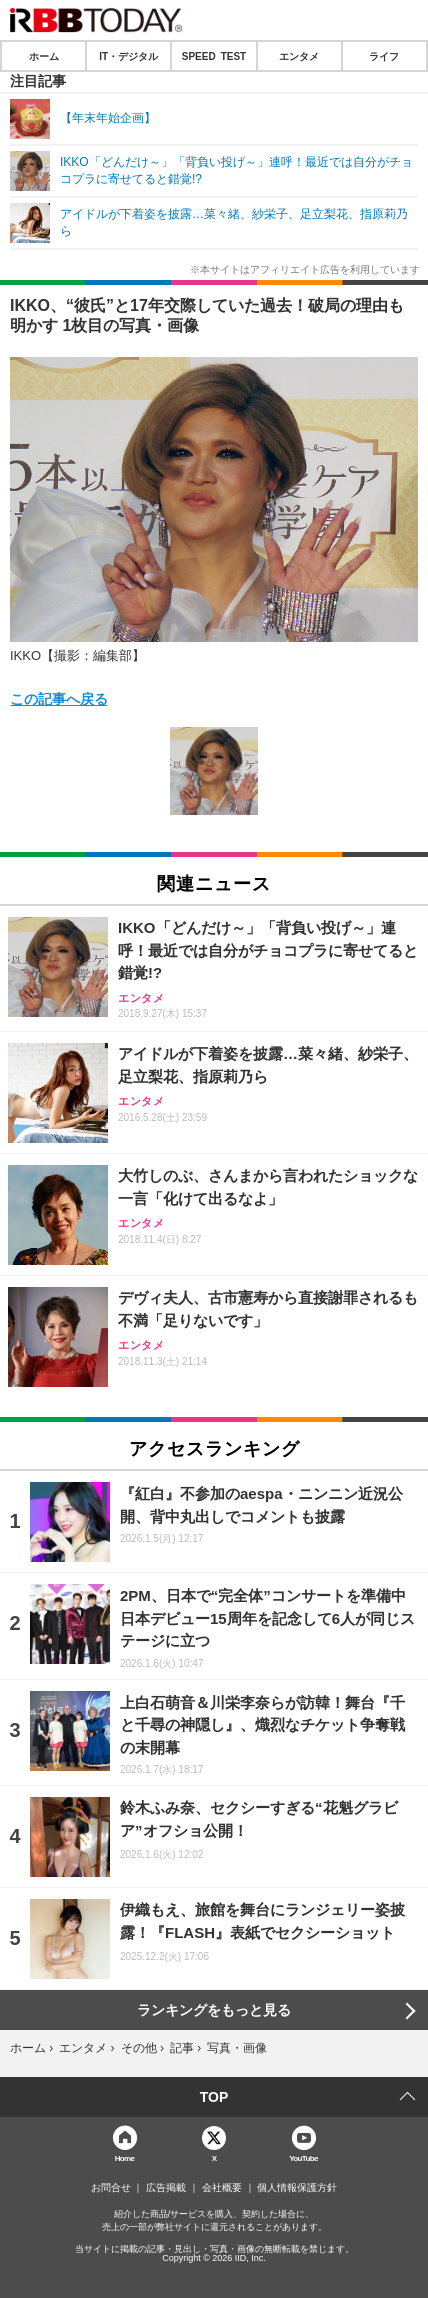 The height and width of the screenshot is (2298, 428). Describe the element at coordinates (125, 2157) in the screenshot. I see `Home` at that location.